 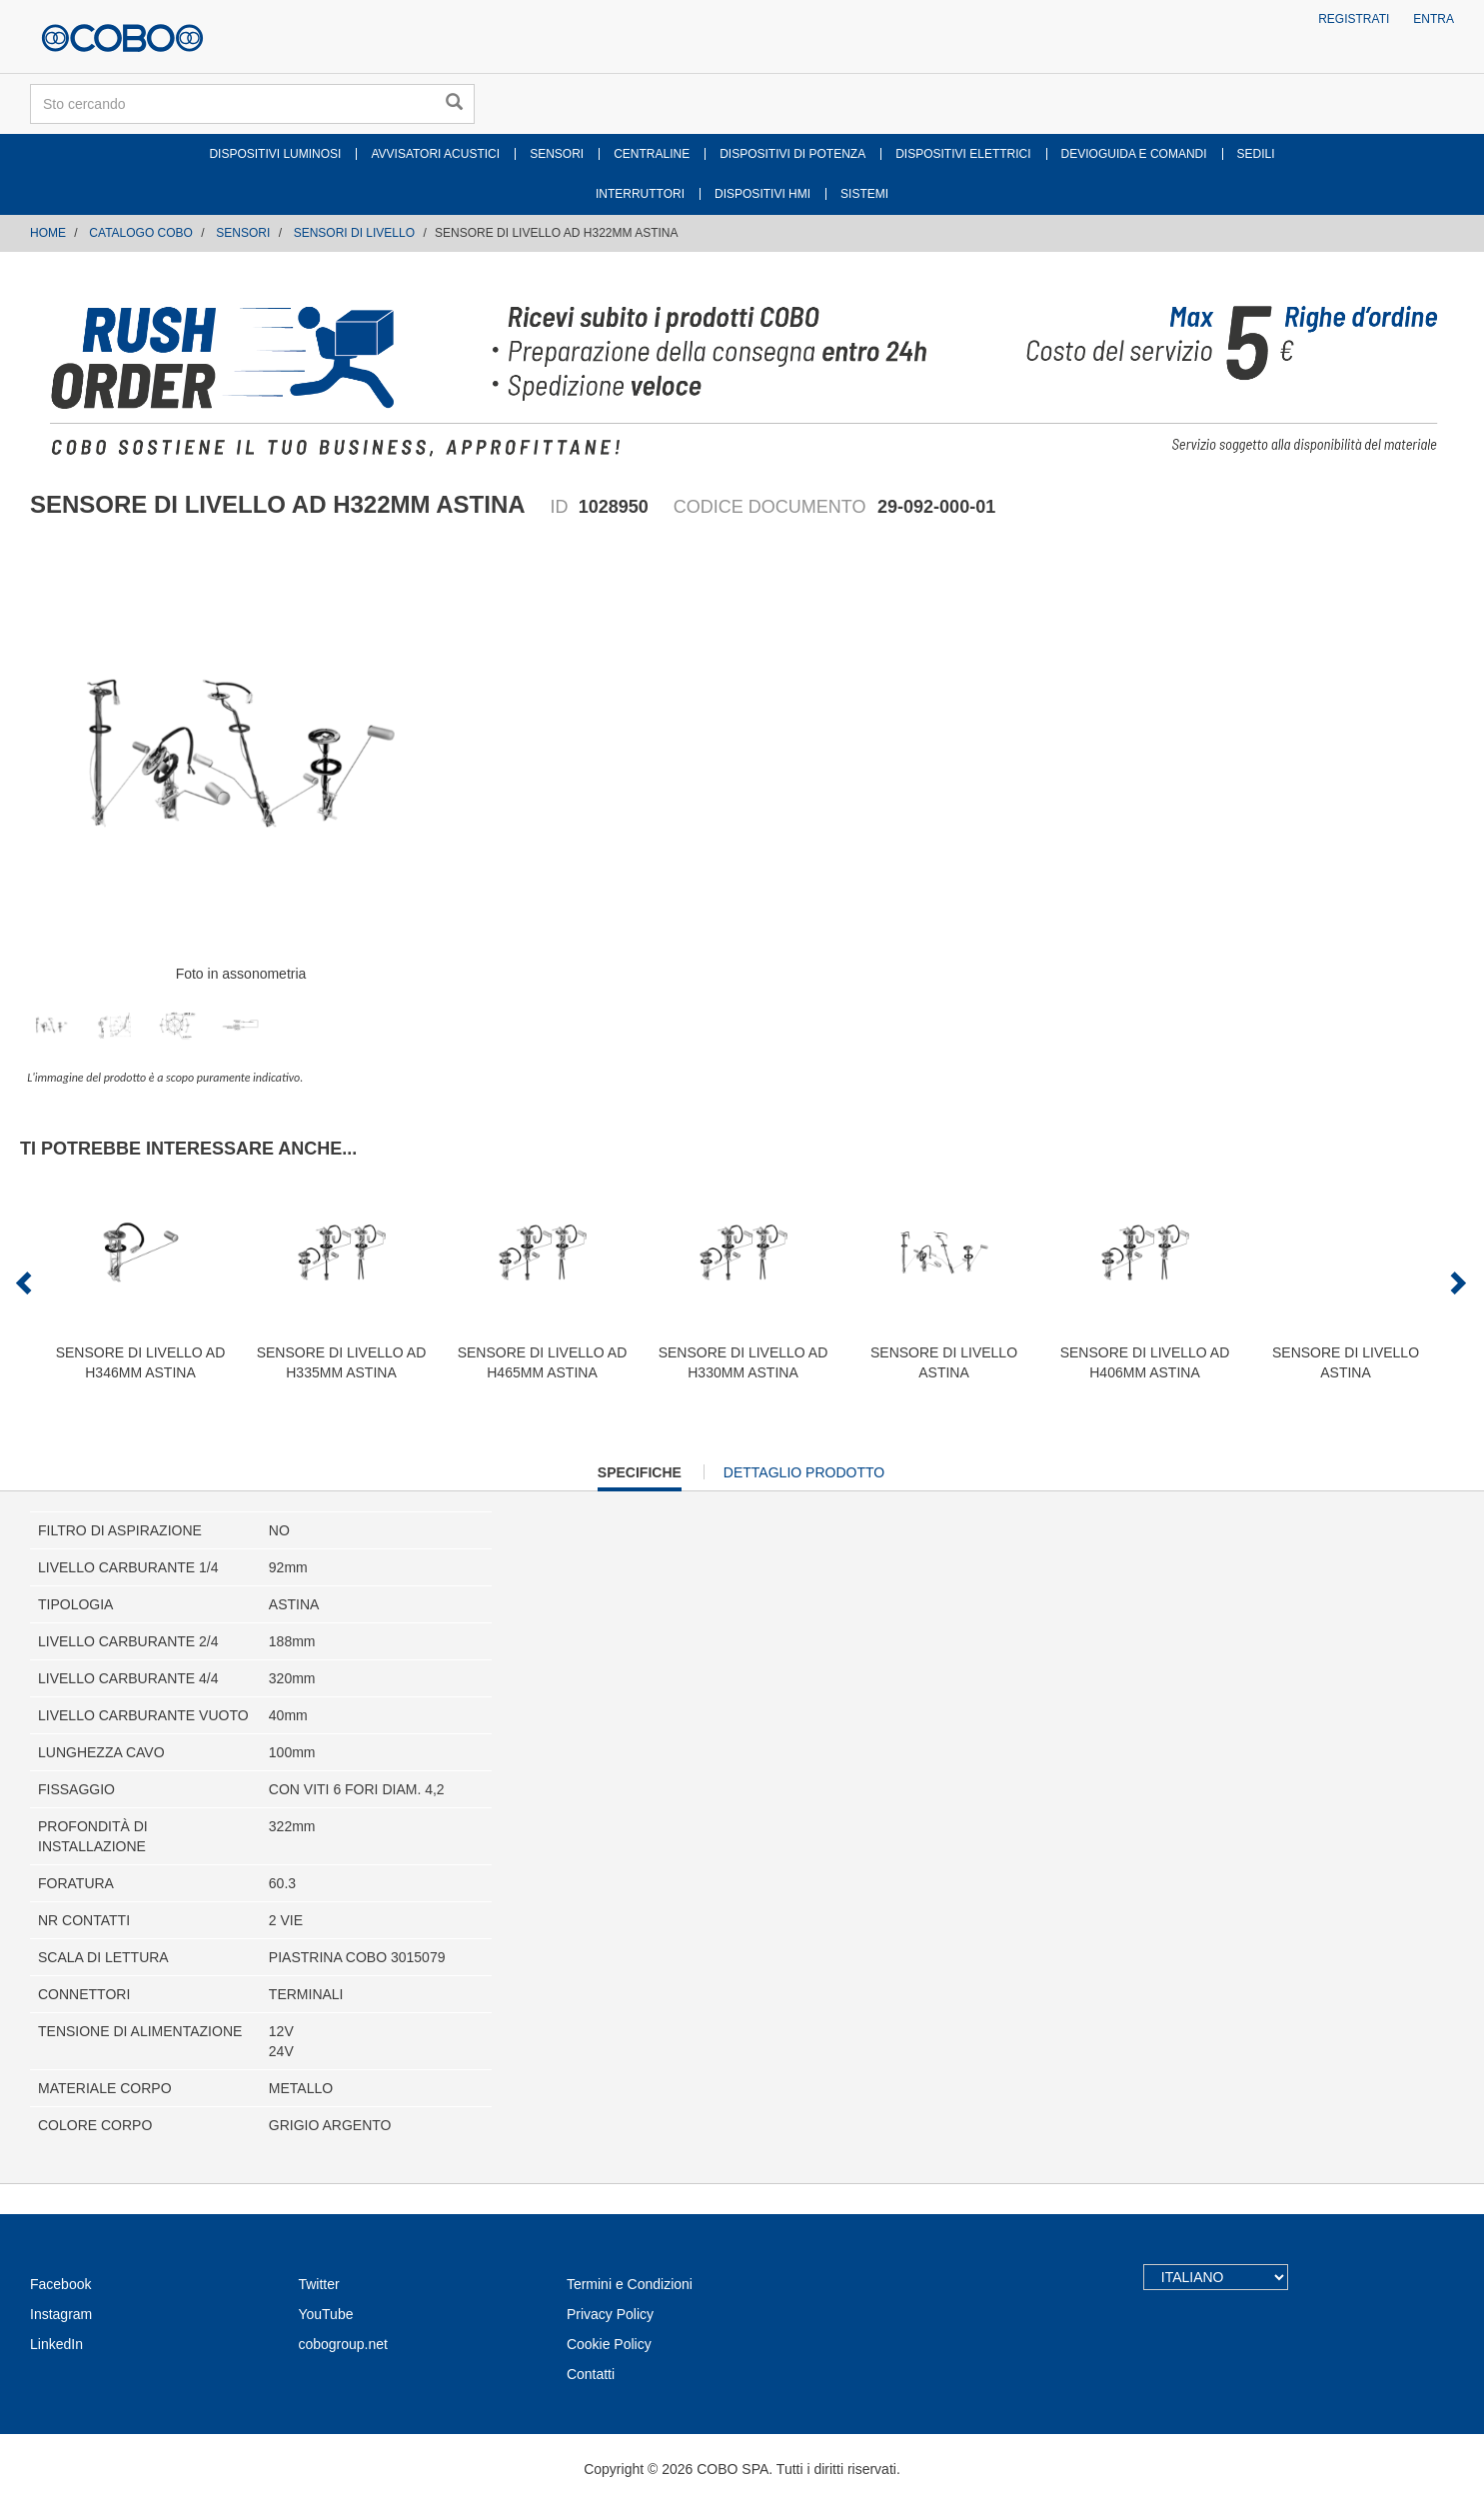 I want to click on DEVIOGUIDA E COMANDI, so click(x=1134, y=154).